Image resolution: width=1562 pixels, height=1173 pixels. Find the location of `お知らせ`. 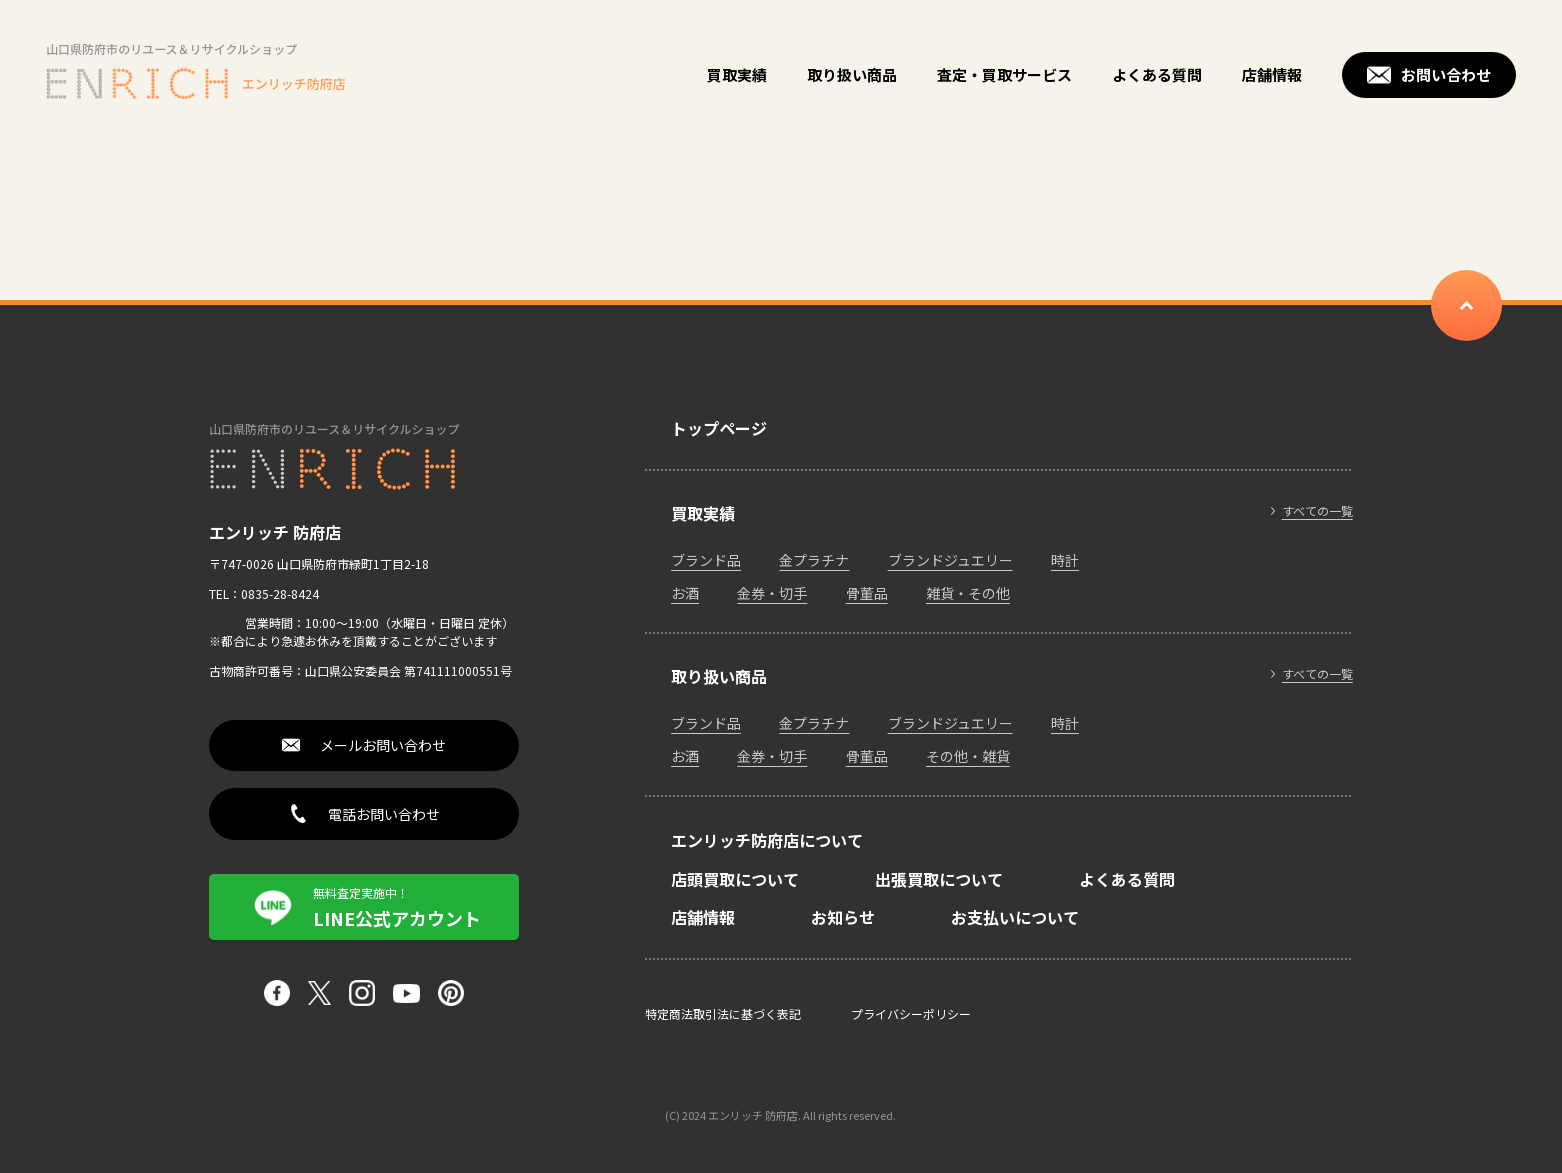

お知らせ is located at coordinates (843, 917).